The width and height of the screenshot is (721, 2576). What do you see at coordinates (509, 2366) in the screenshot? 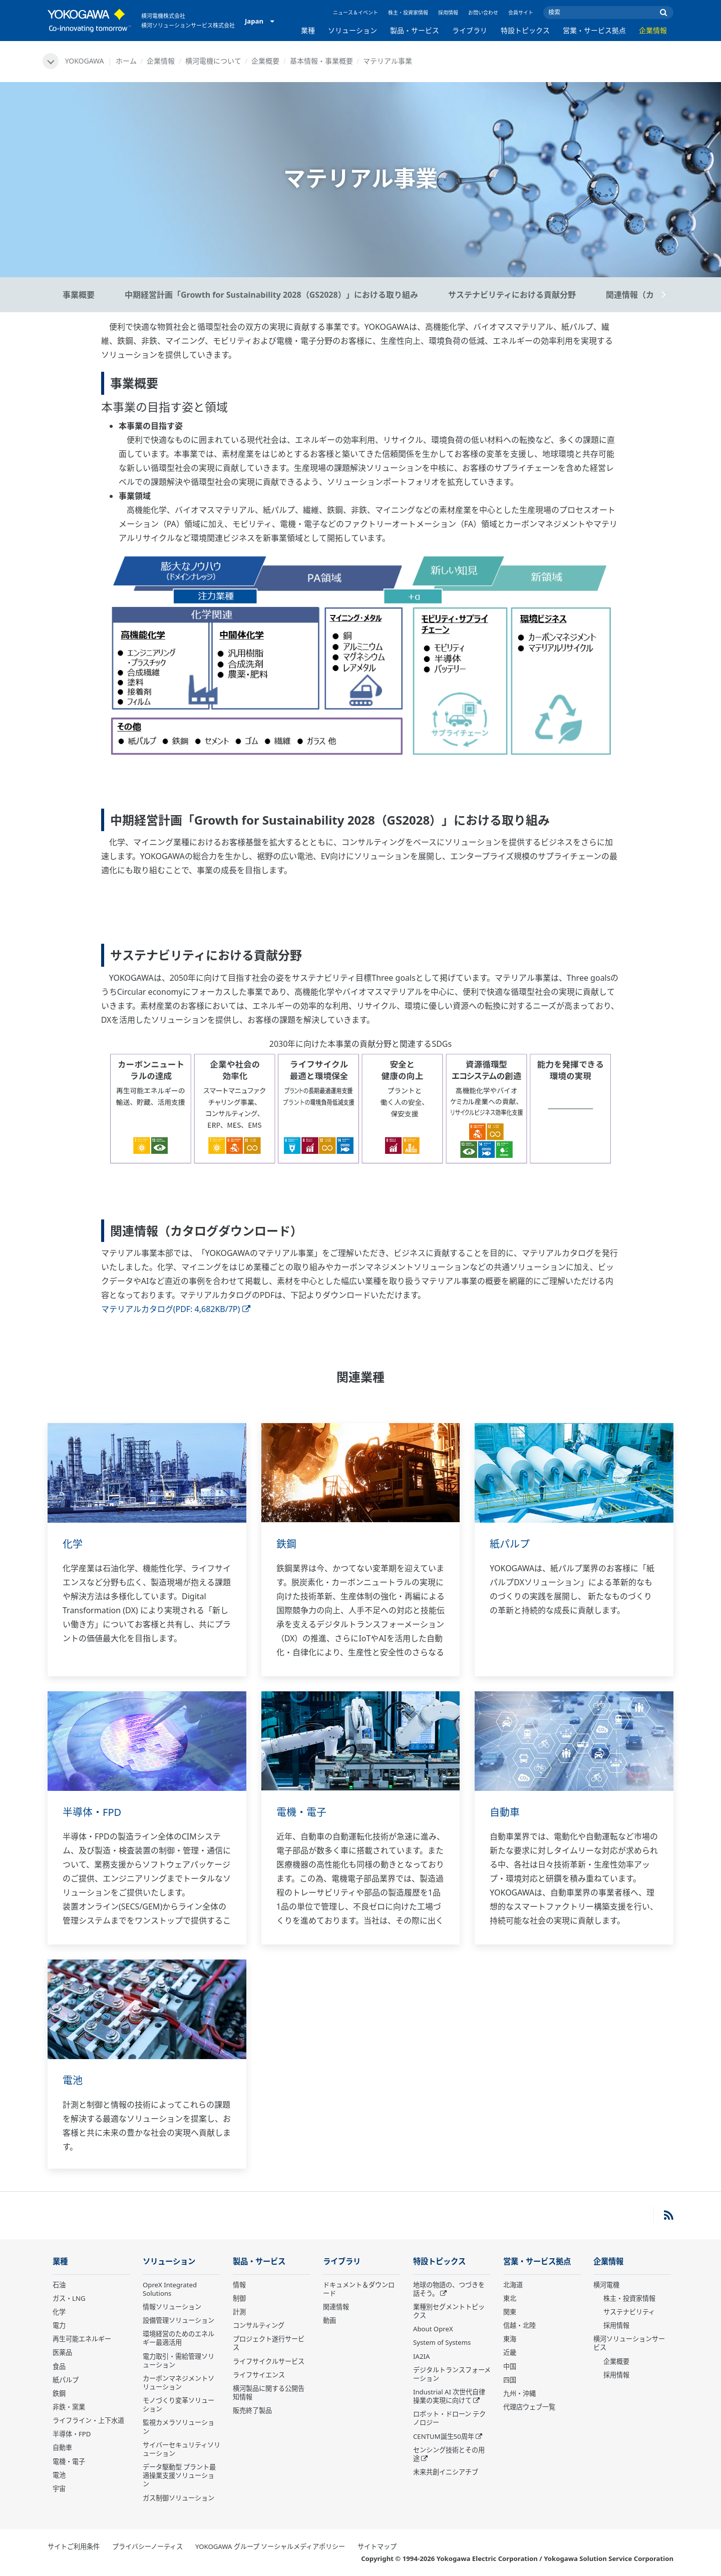
I see `中国` at bounding box center [509, 2366].